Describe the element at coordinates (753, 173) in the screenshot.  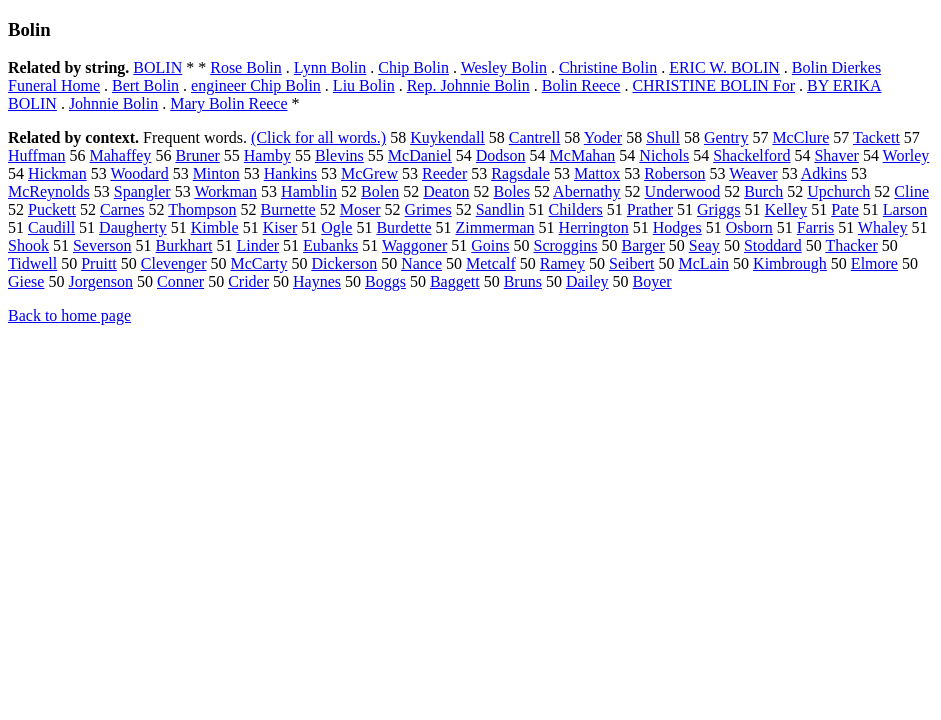
I see `Weaver` at that location.